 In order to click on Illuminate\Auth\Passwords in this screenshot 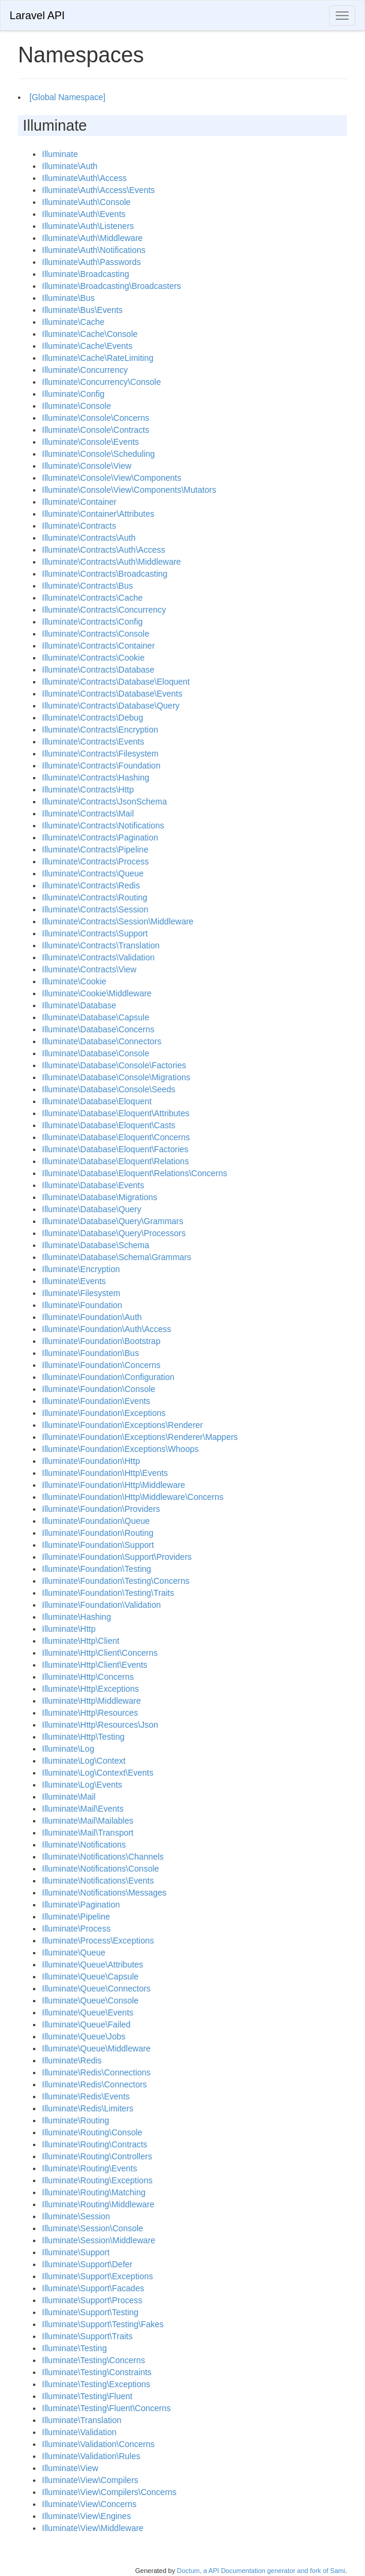, I will do `click(91, 262)`.